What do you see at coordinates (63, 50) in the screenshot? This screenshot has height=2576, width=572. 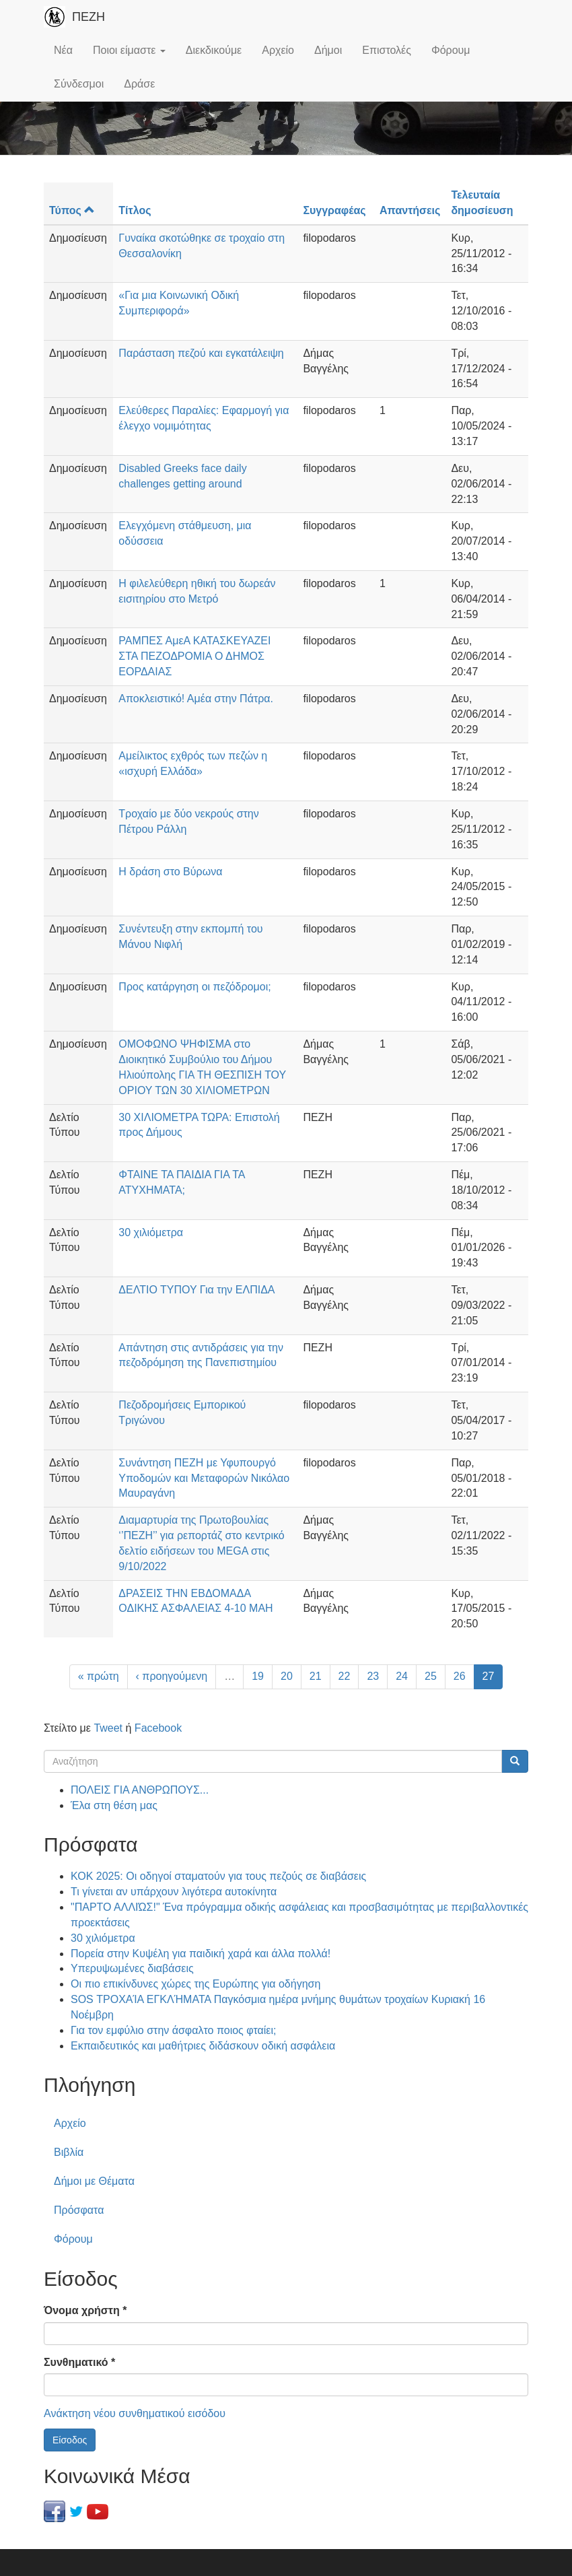 I see `Νέα` at bounding box center [63, 50].